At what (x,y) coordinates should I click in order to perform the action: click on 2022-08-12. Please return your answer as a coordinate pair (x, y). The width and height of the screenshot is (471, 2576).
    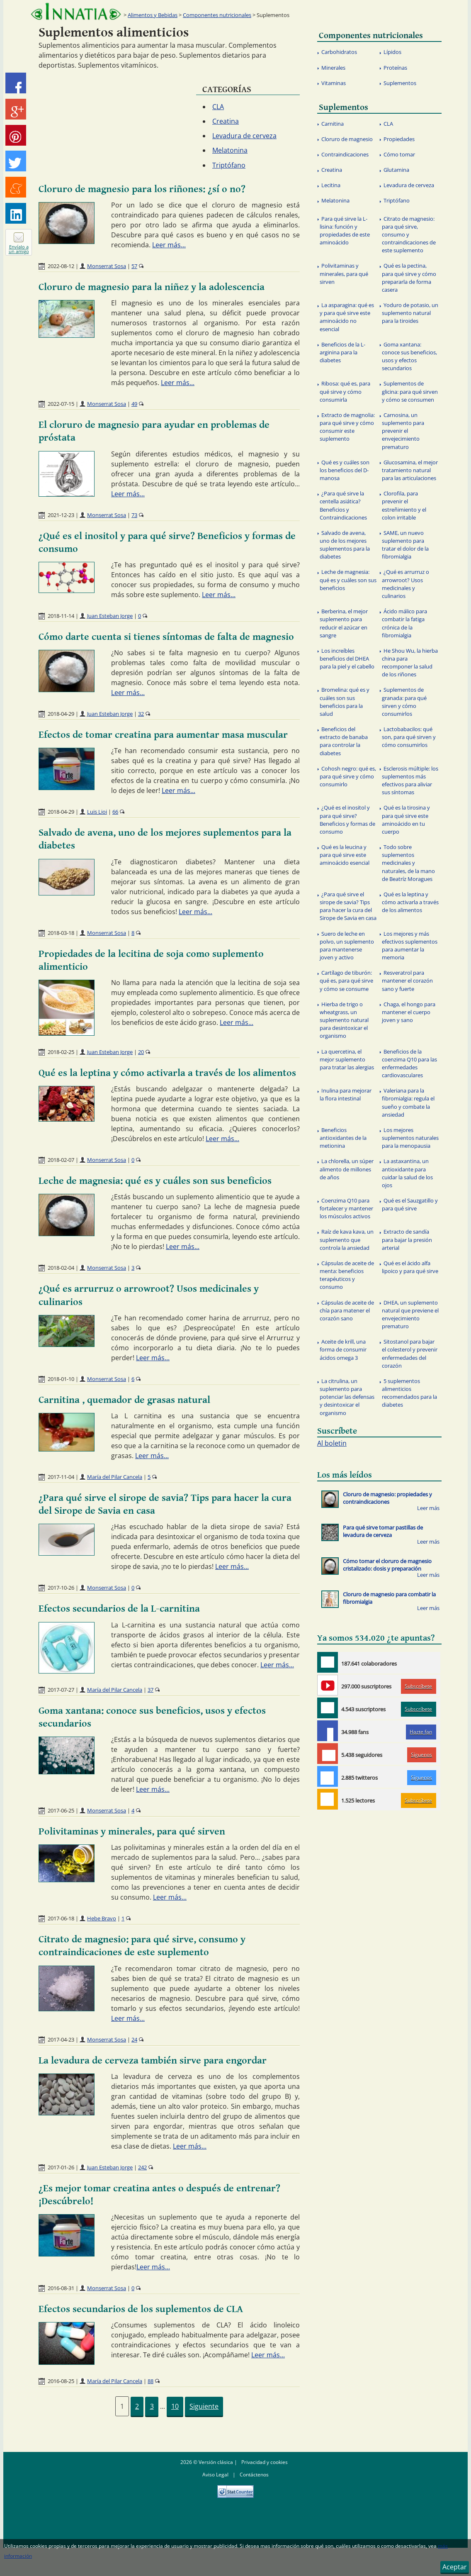
    Looking at the image, I should click on (60, 266).